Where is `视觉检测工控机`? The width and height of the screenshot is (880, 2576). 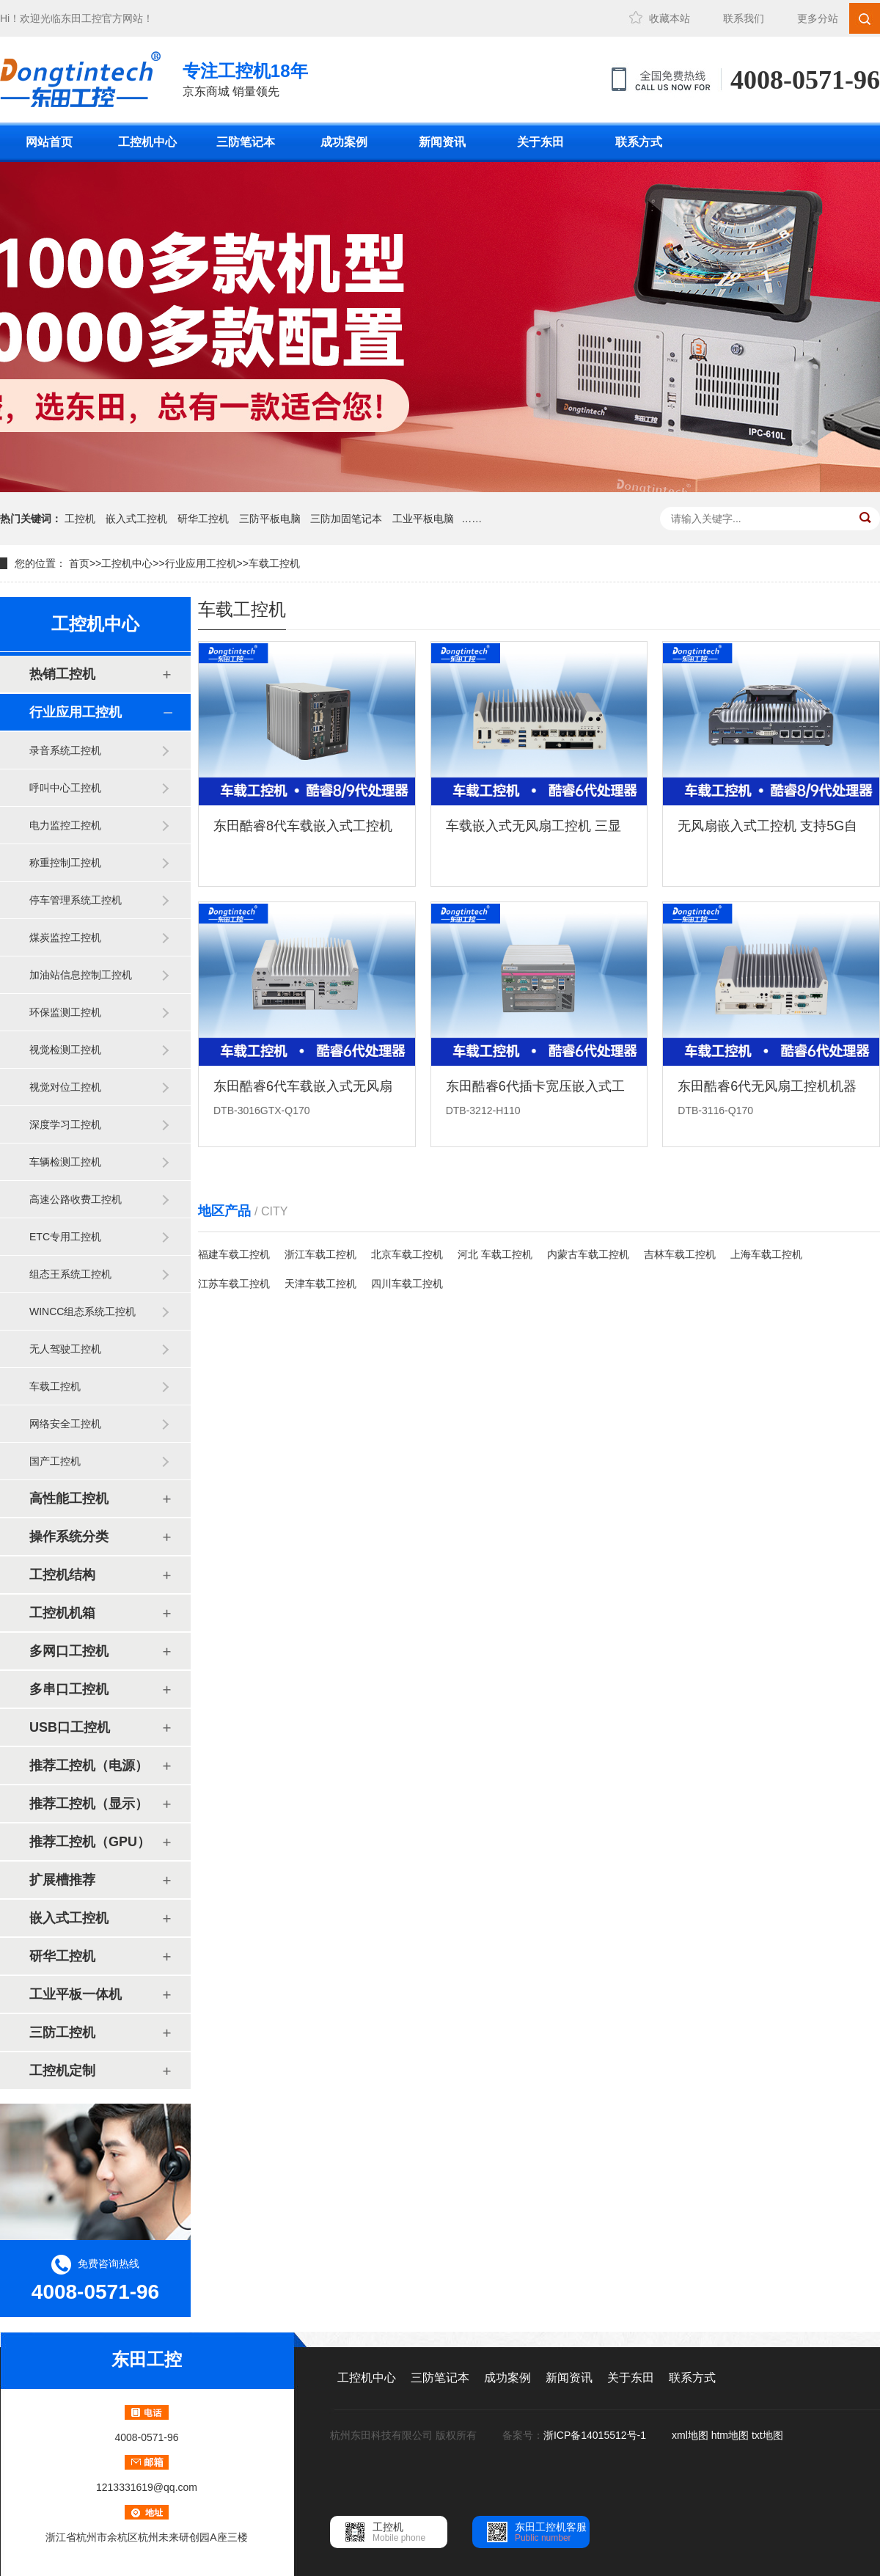 视觉检测工控机 is located at coordinates (65, 1049).